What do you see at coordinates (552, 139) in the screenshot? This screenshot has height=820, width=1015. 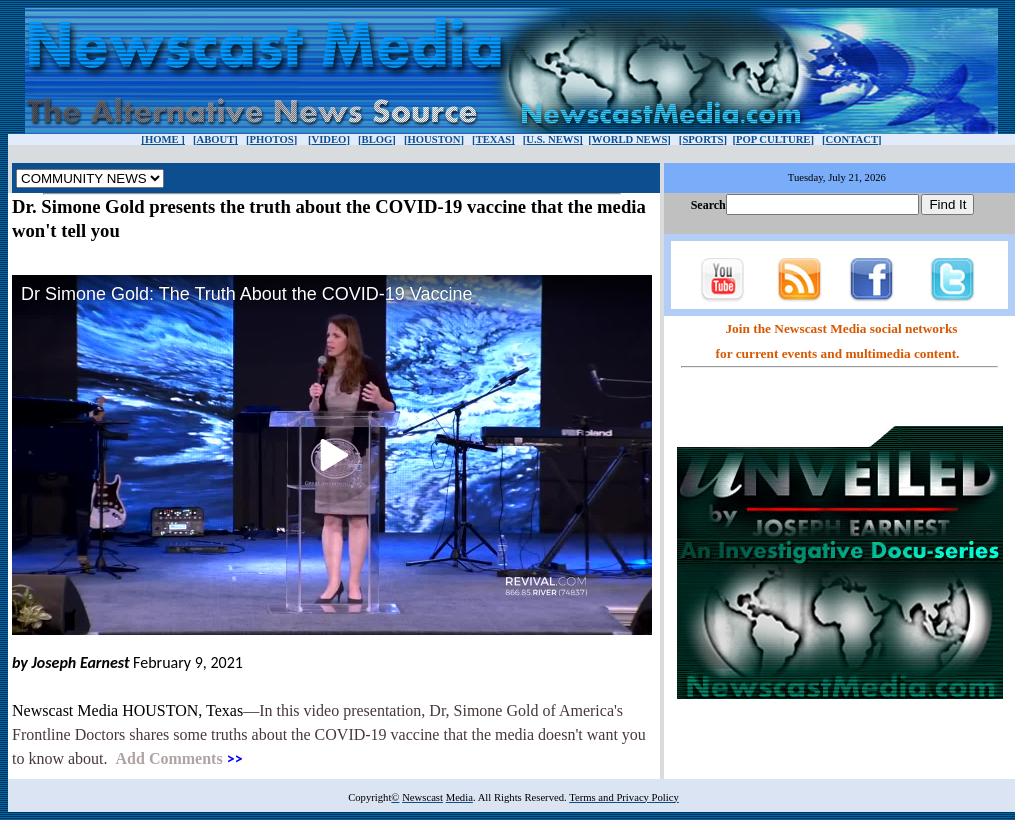 I see `U.S. NEWS` at bounding box center [552, 139].